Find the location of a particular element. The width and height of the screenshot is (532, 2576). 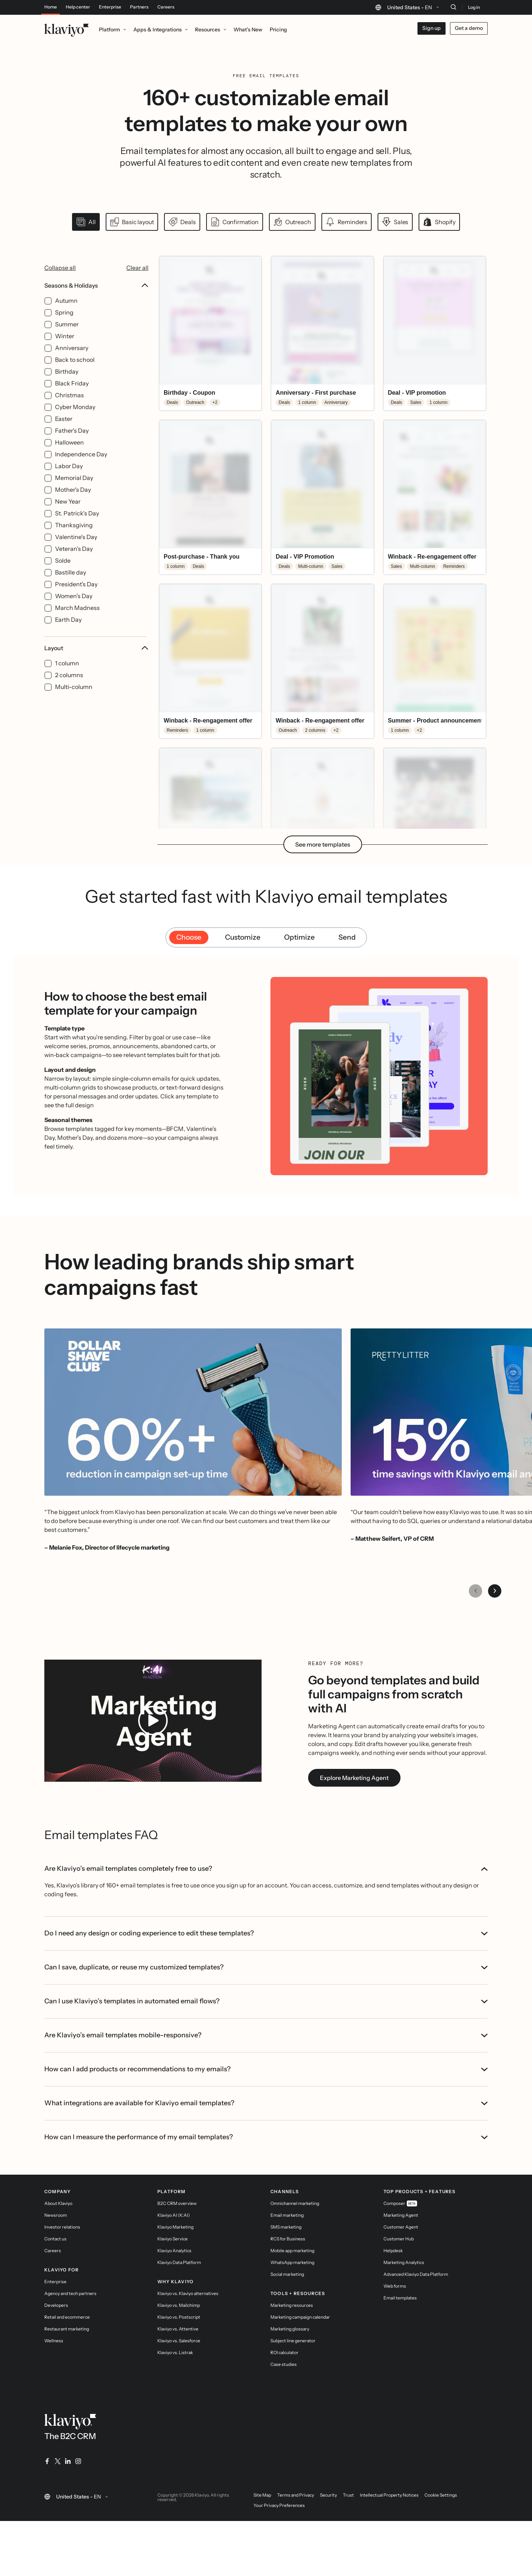

What integrations are available for Klaviyo email templates? is located at coordinates (266, 2174).